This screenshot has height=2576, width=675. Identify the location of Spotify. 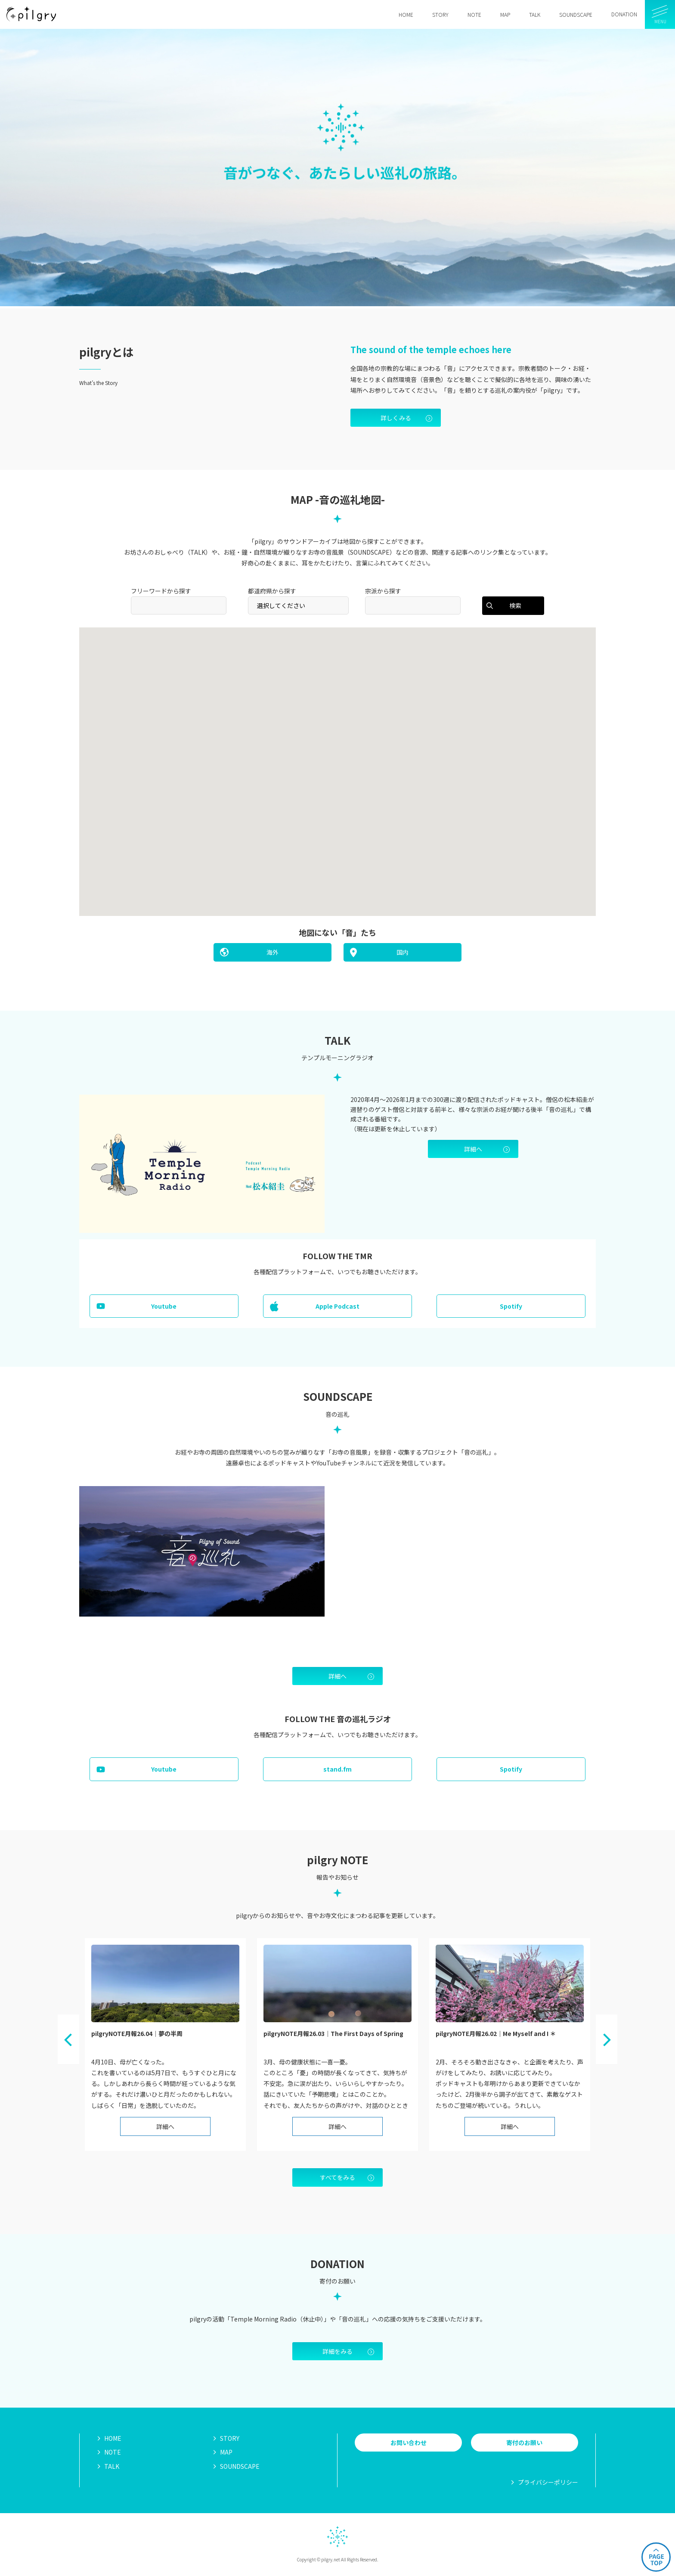
(511, 1306).